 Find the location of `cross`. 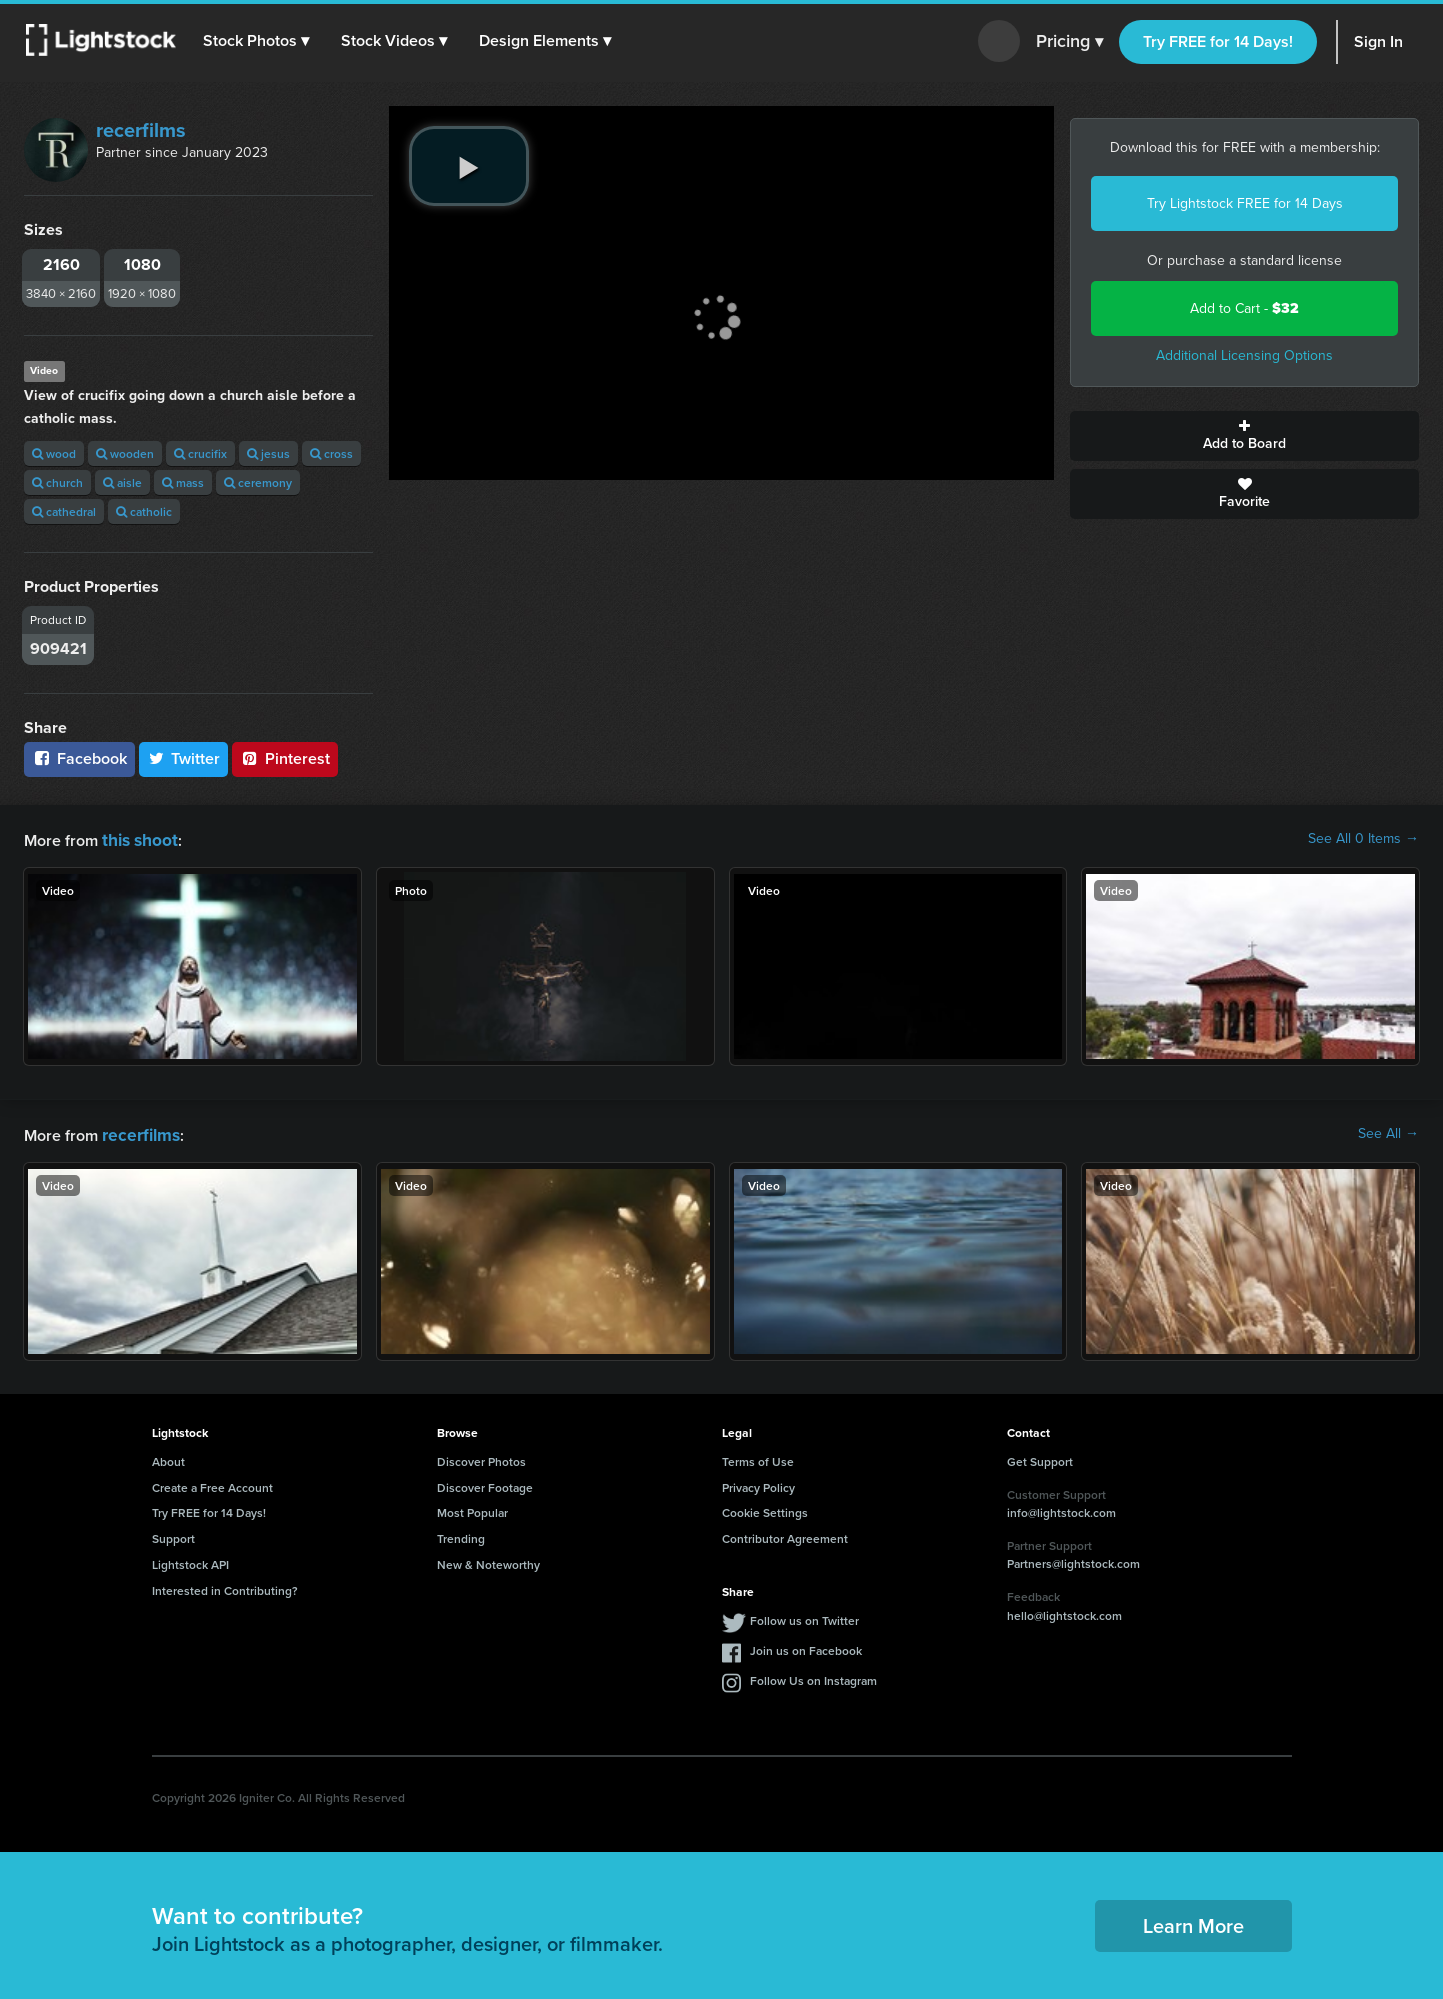

cross is located at coordinates (331, 453).